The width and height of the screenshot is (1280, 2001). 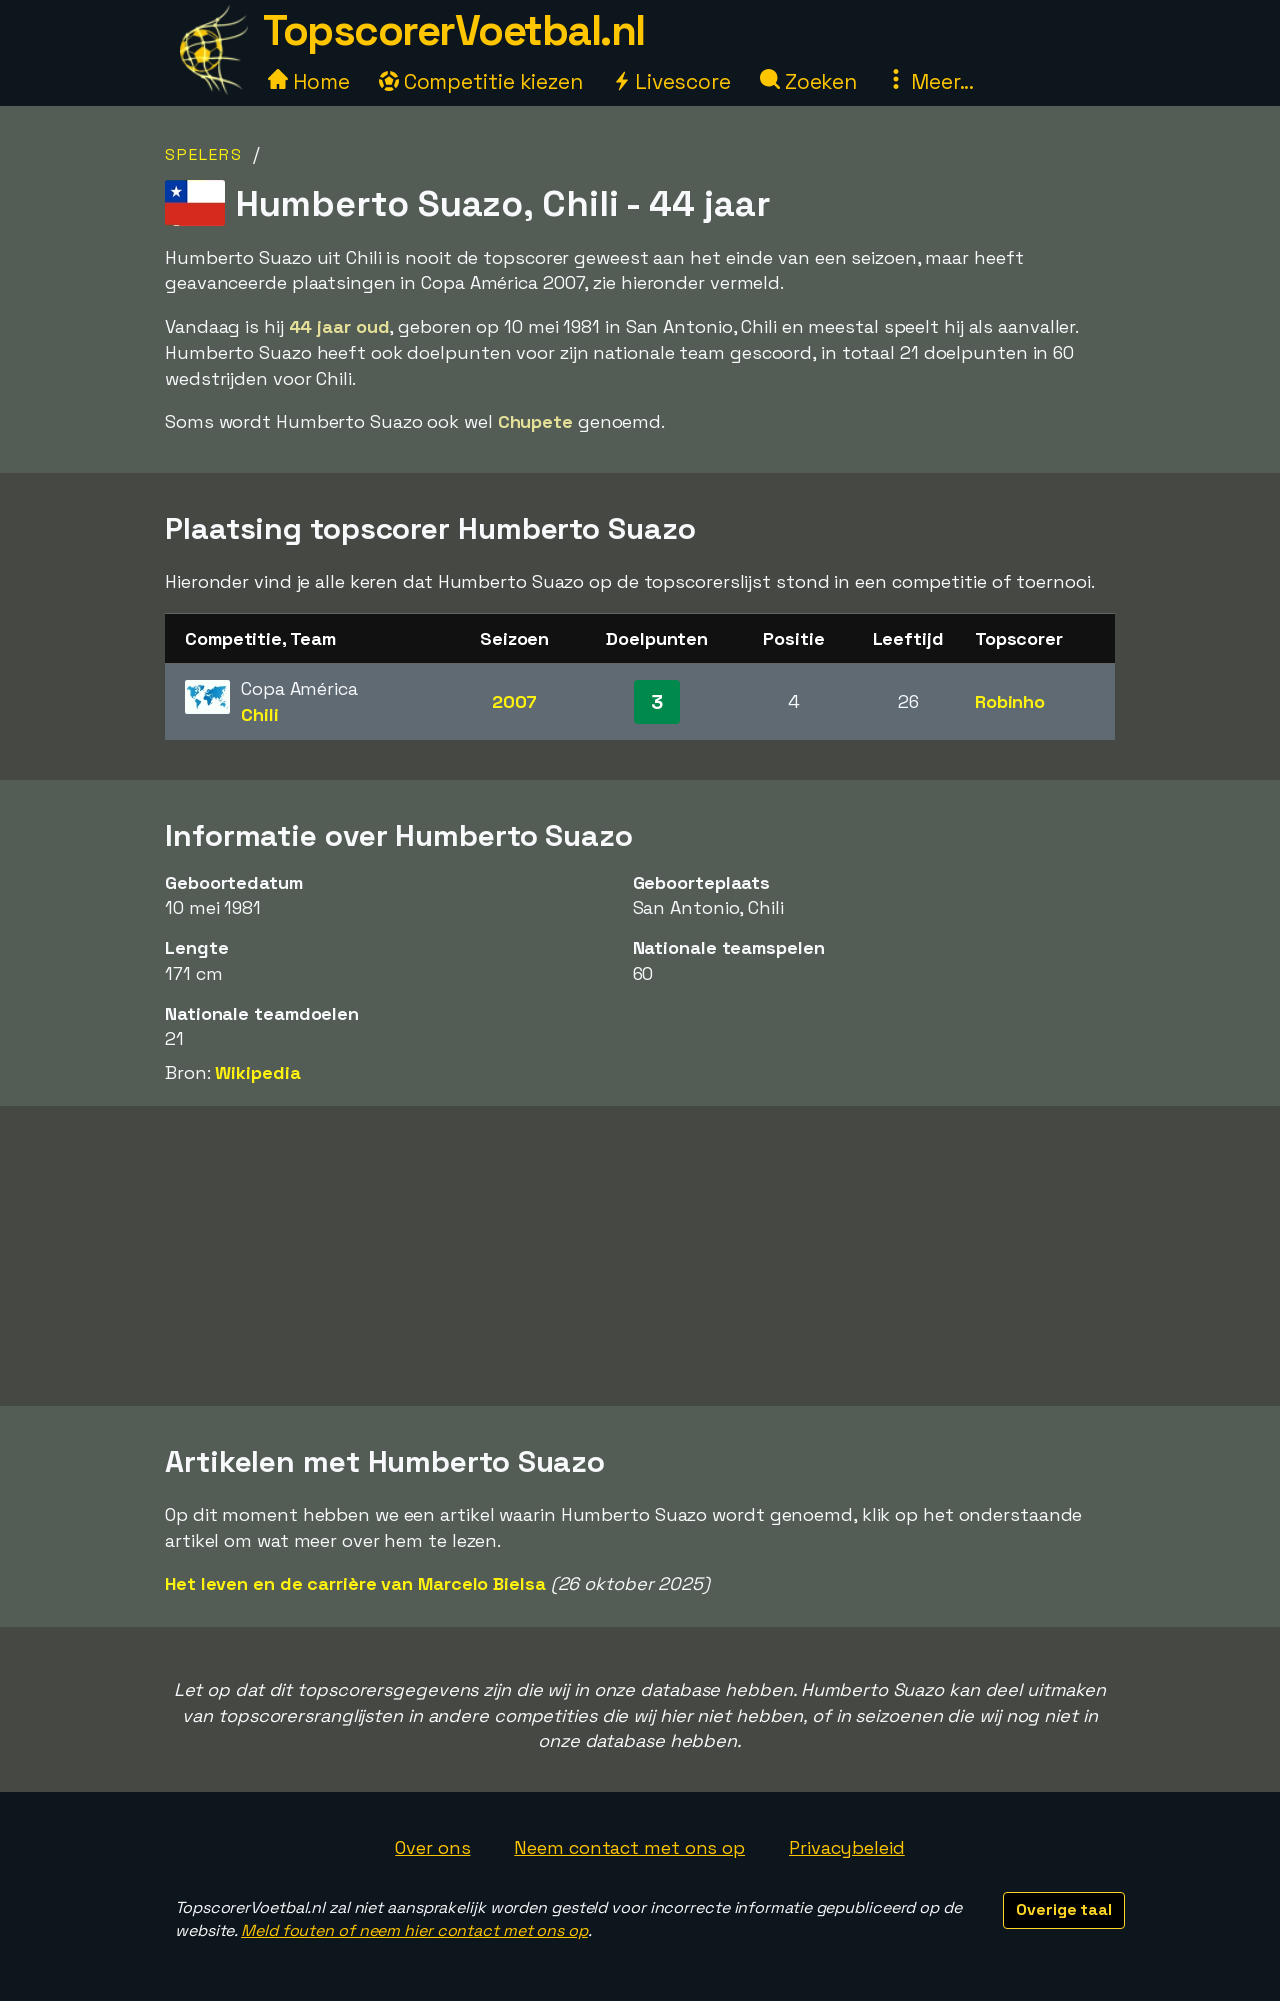 What do you see at coordinates (355, 1583) in the screenshot?
I see `Het leven en de carrière van Marcelo Bielsa` at bounding box center [355, 1583].